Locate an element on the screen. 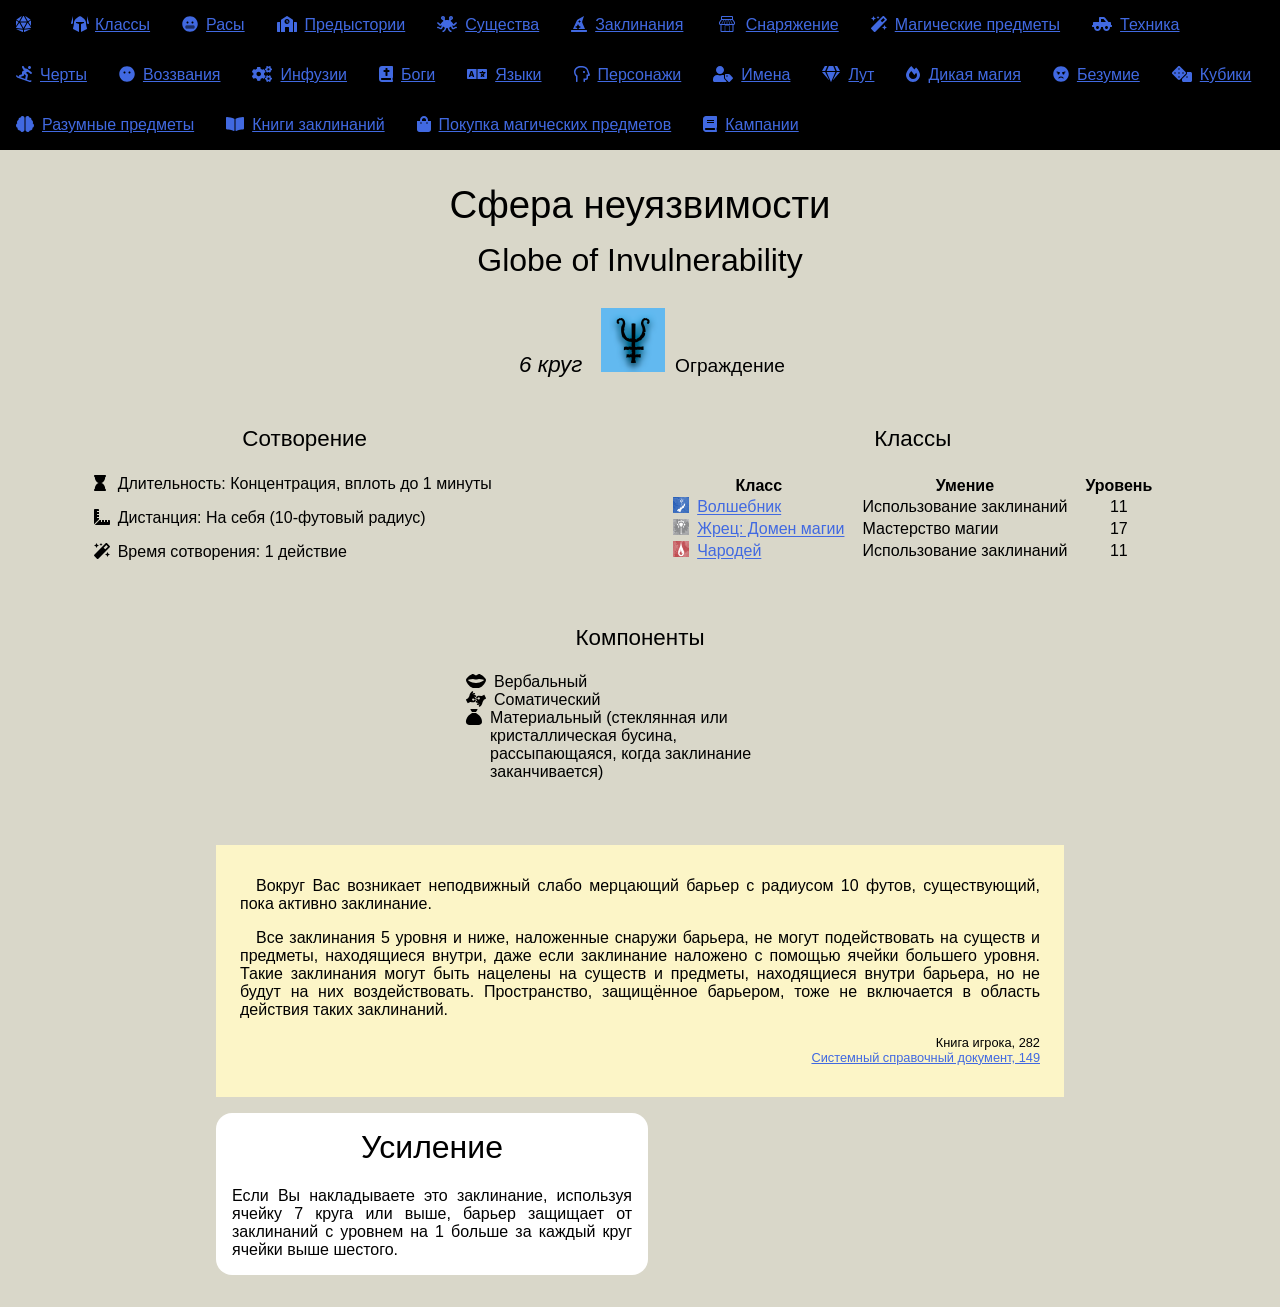  Заклинания is located at coordinates (627, 24).